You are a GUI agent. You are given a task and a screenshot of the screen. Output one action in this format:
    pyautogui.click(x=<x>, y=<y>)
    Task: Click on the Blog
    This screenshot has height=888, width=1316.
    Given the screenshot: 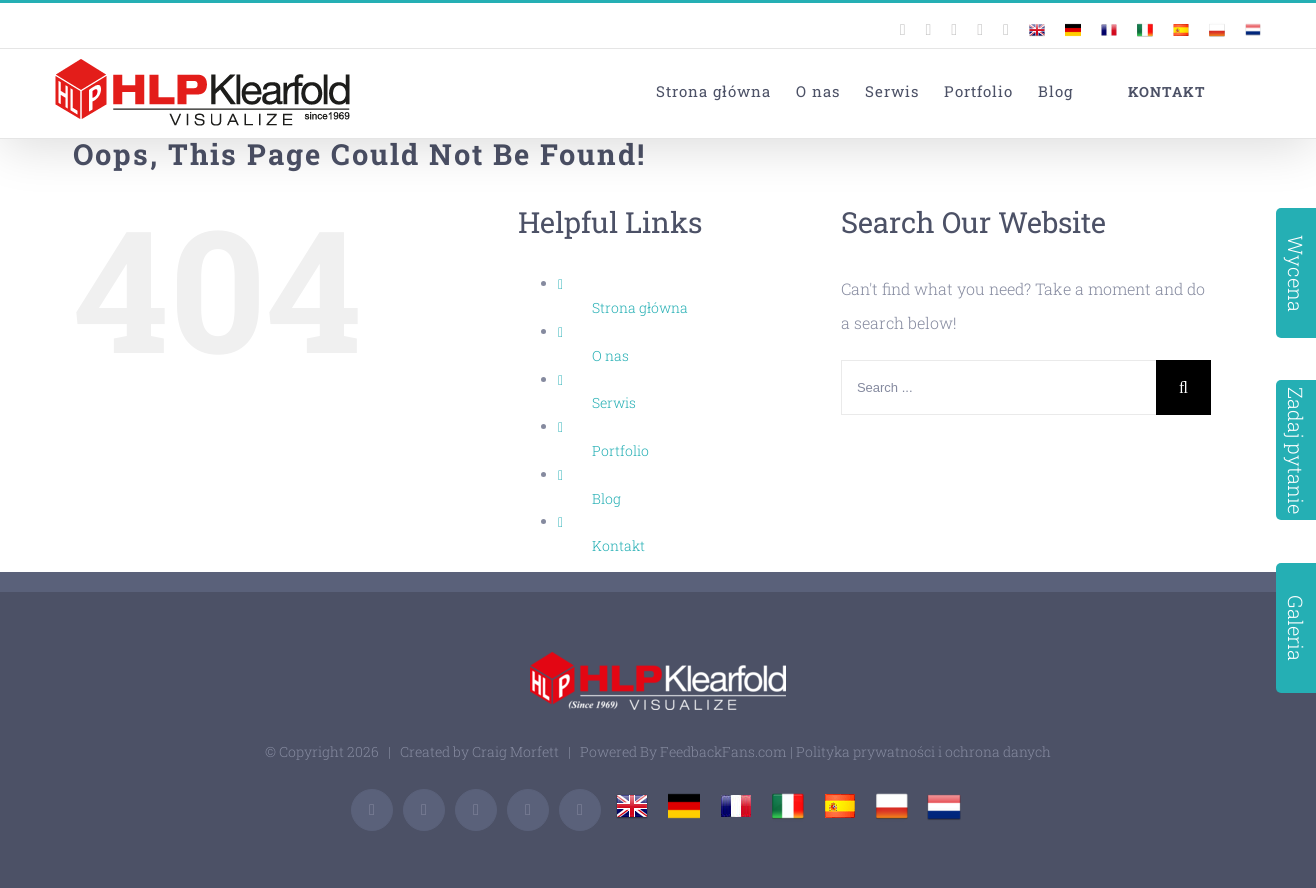 What is the action you would take?
    pyautogui.click(x=606, y=498)
    